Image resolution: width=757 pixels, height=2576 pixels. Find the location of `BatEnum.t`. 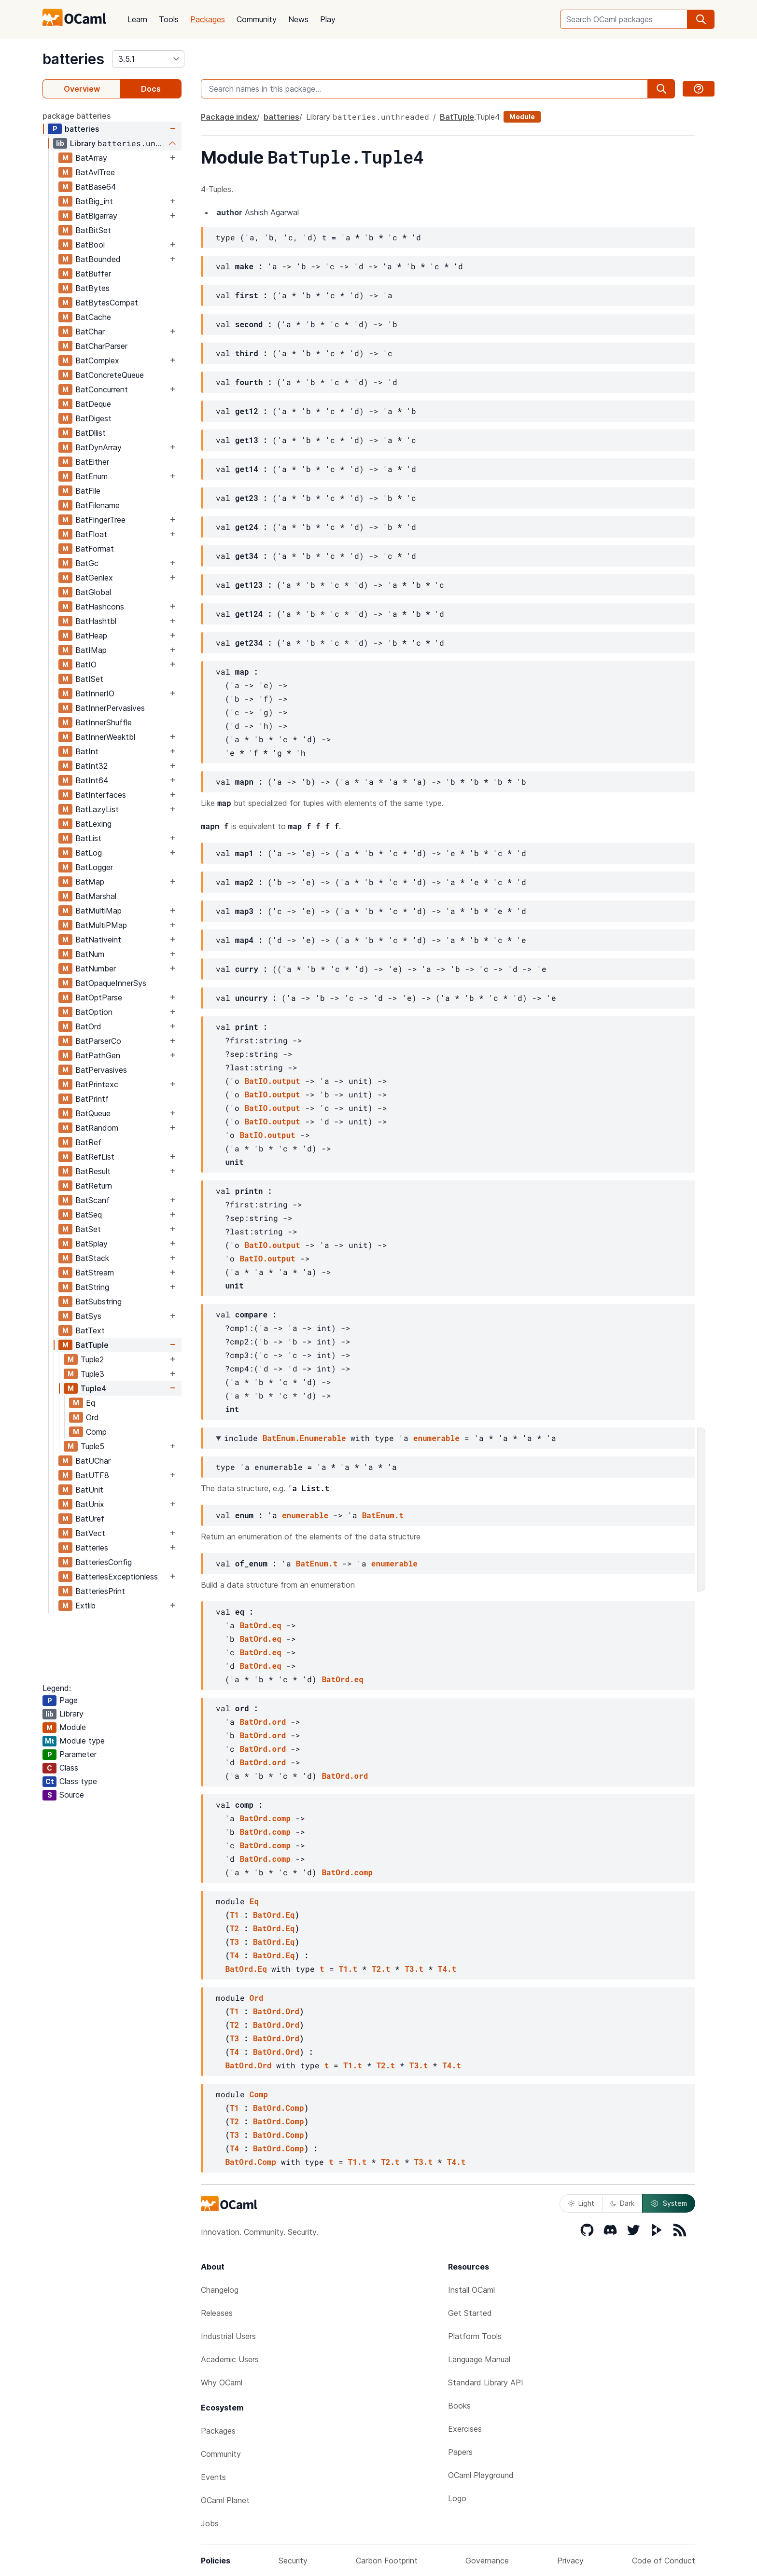

BatEnum.t is located at coordinates (383, 1515).